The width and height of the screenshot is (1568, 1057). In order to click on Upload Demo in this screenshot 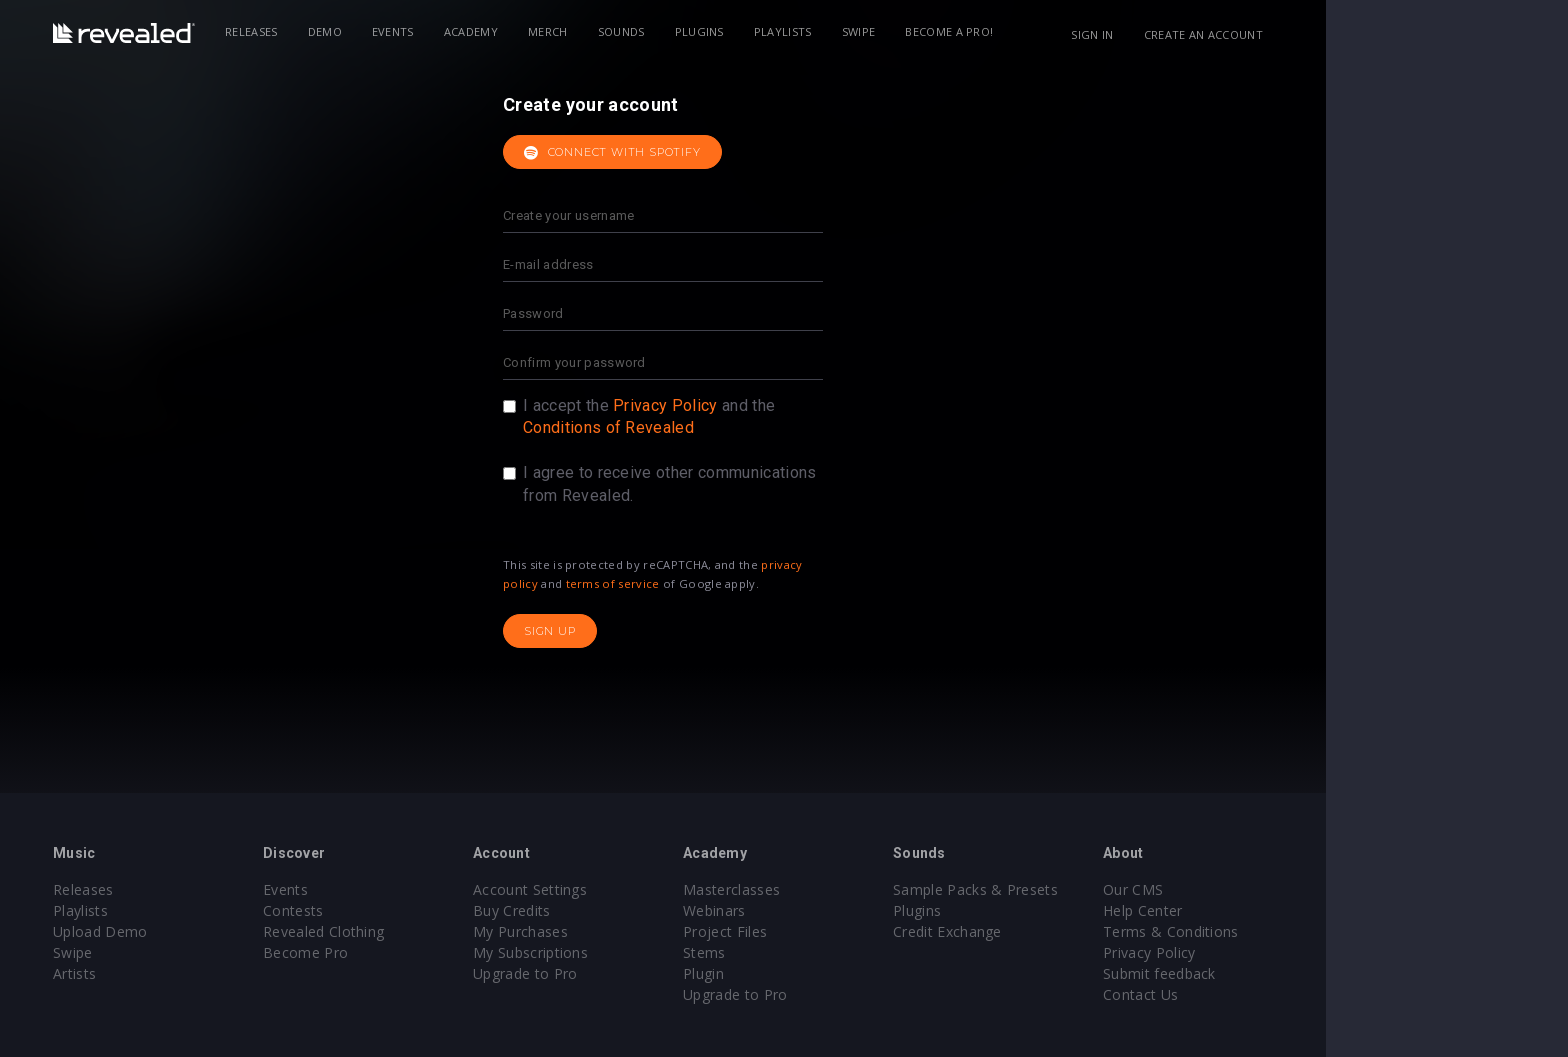, I will do `click(221, 931)`.